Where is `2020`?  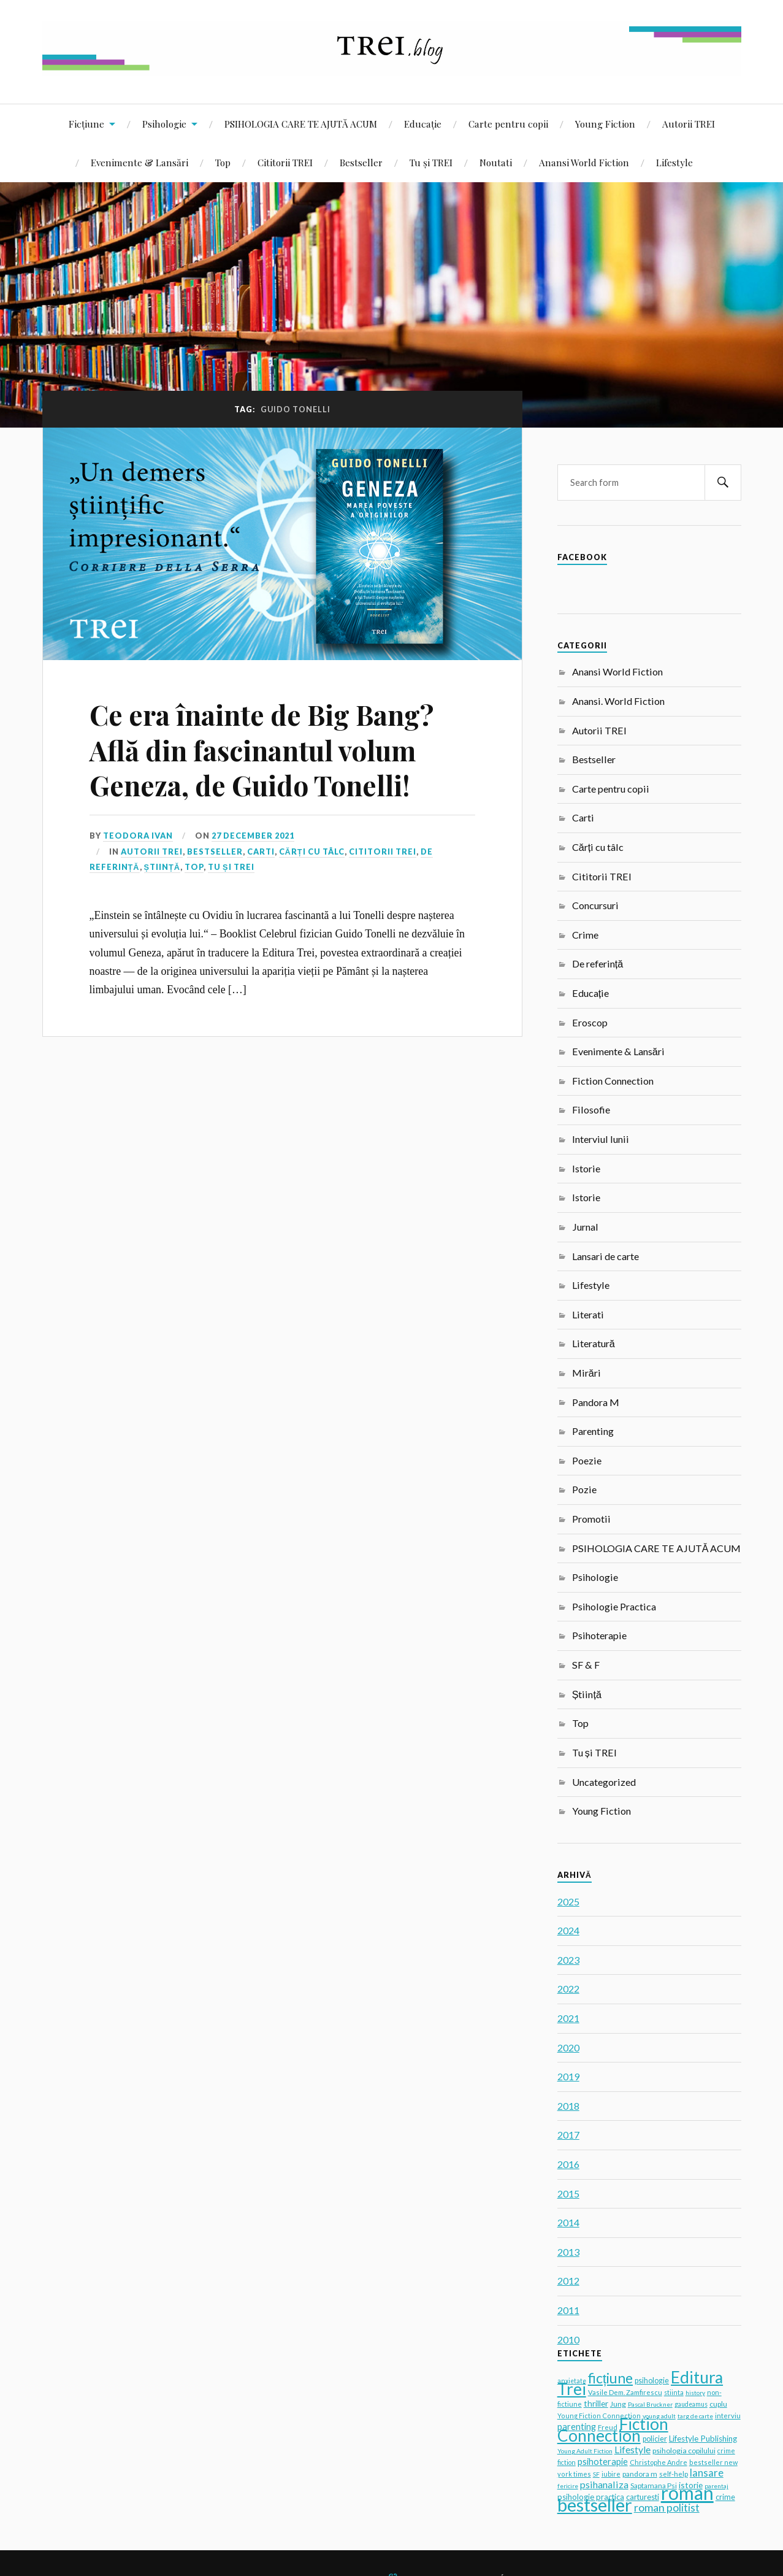 2020 is located at coordinates (568, 2047).